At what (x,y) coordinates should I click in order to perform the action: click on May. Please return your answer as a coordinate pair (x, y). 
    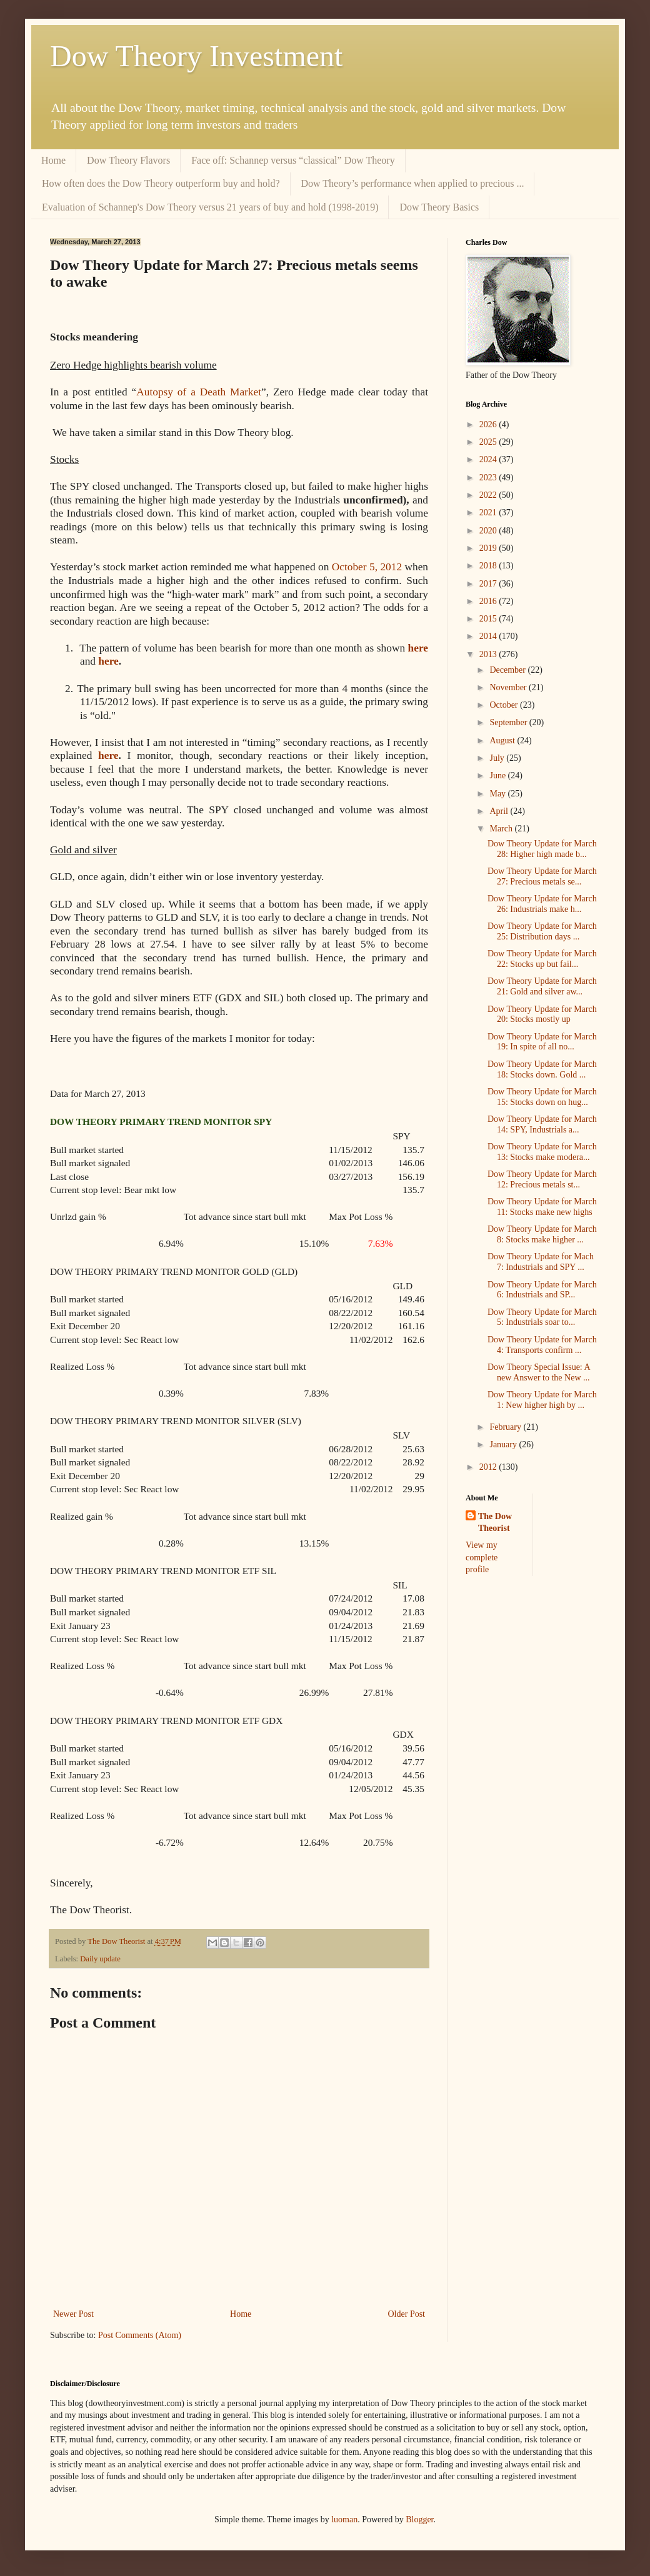
    Looking at the image, I should click on (498, 793).